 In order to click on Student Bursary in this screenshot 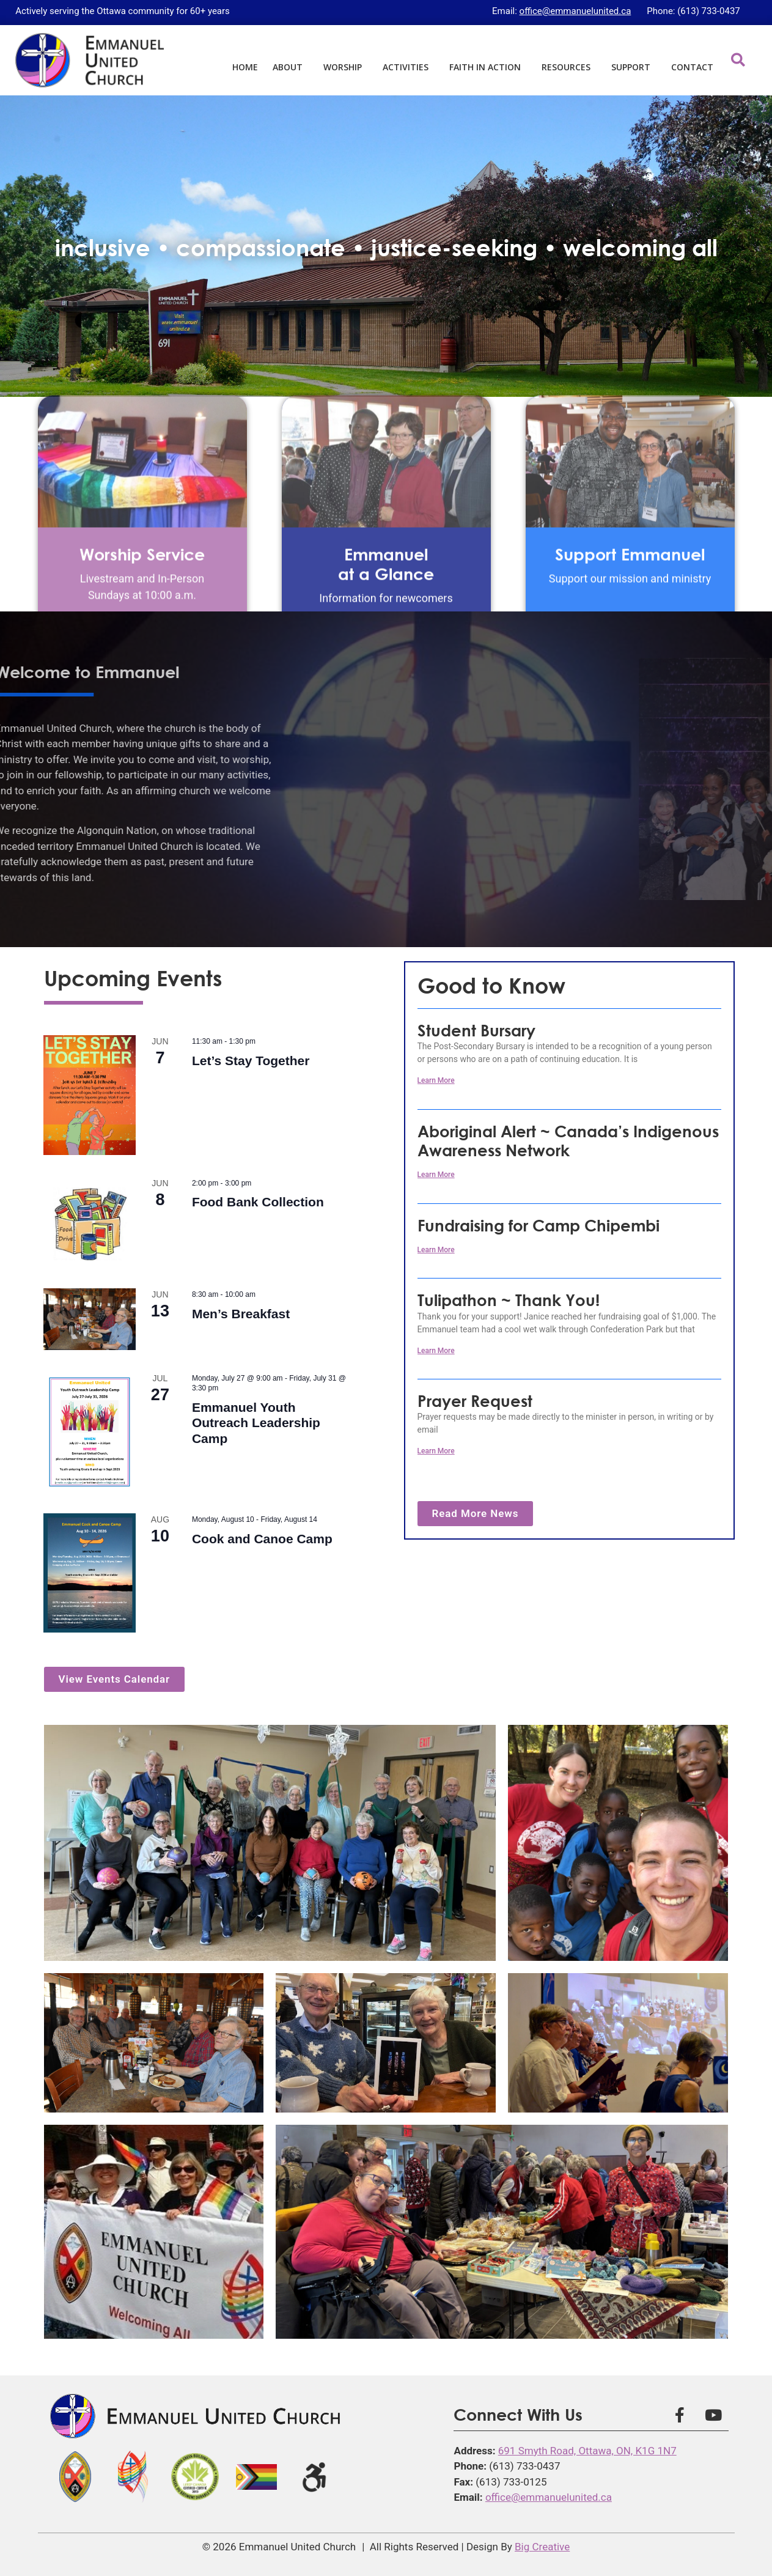, I will do `click(476, 1030)`.